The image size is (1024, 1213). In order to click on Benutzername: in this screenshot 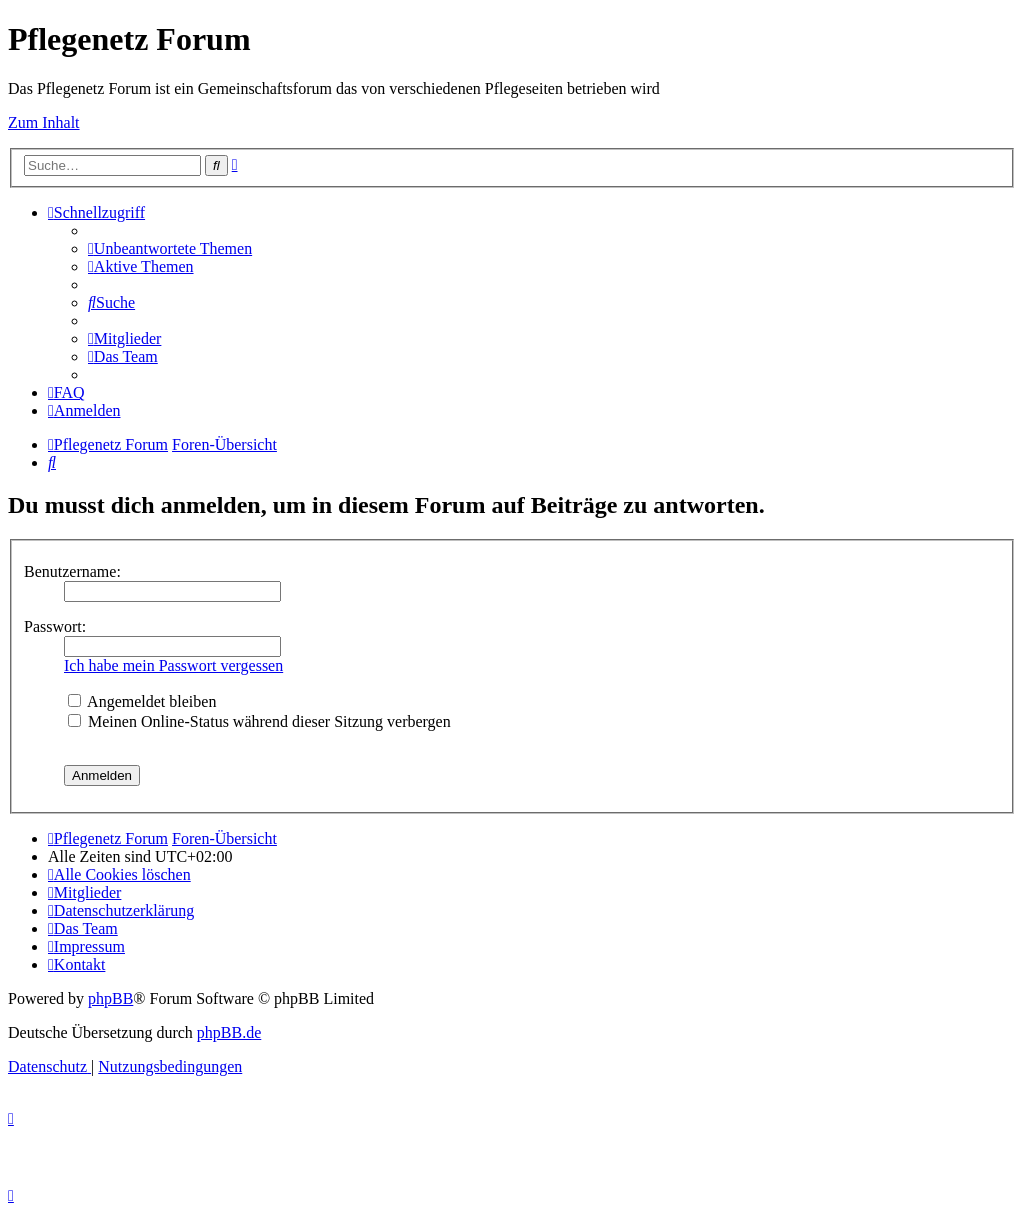, I will do `click(72, 571)`.